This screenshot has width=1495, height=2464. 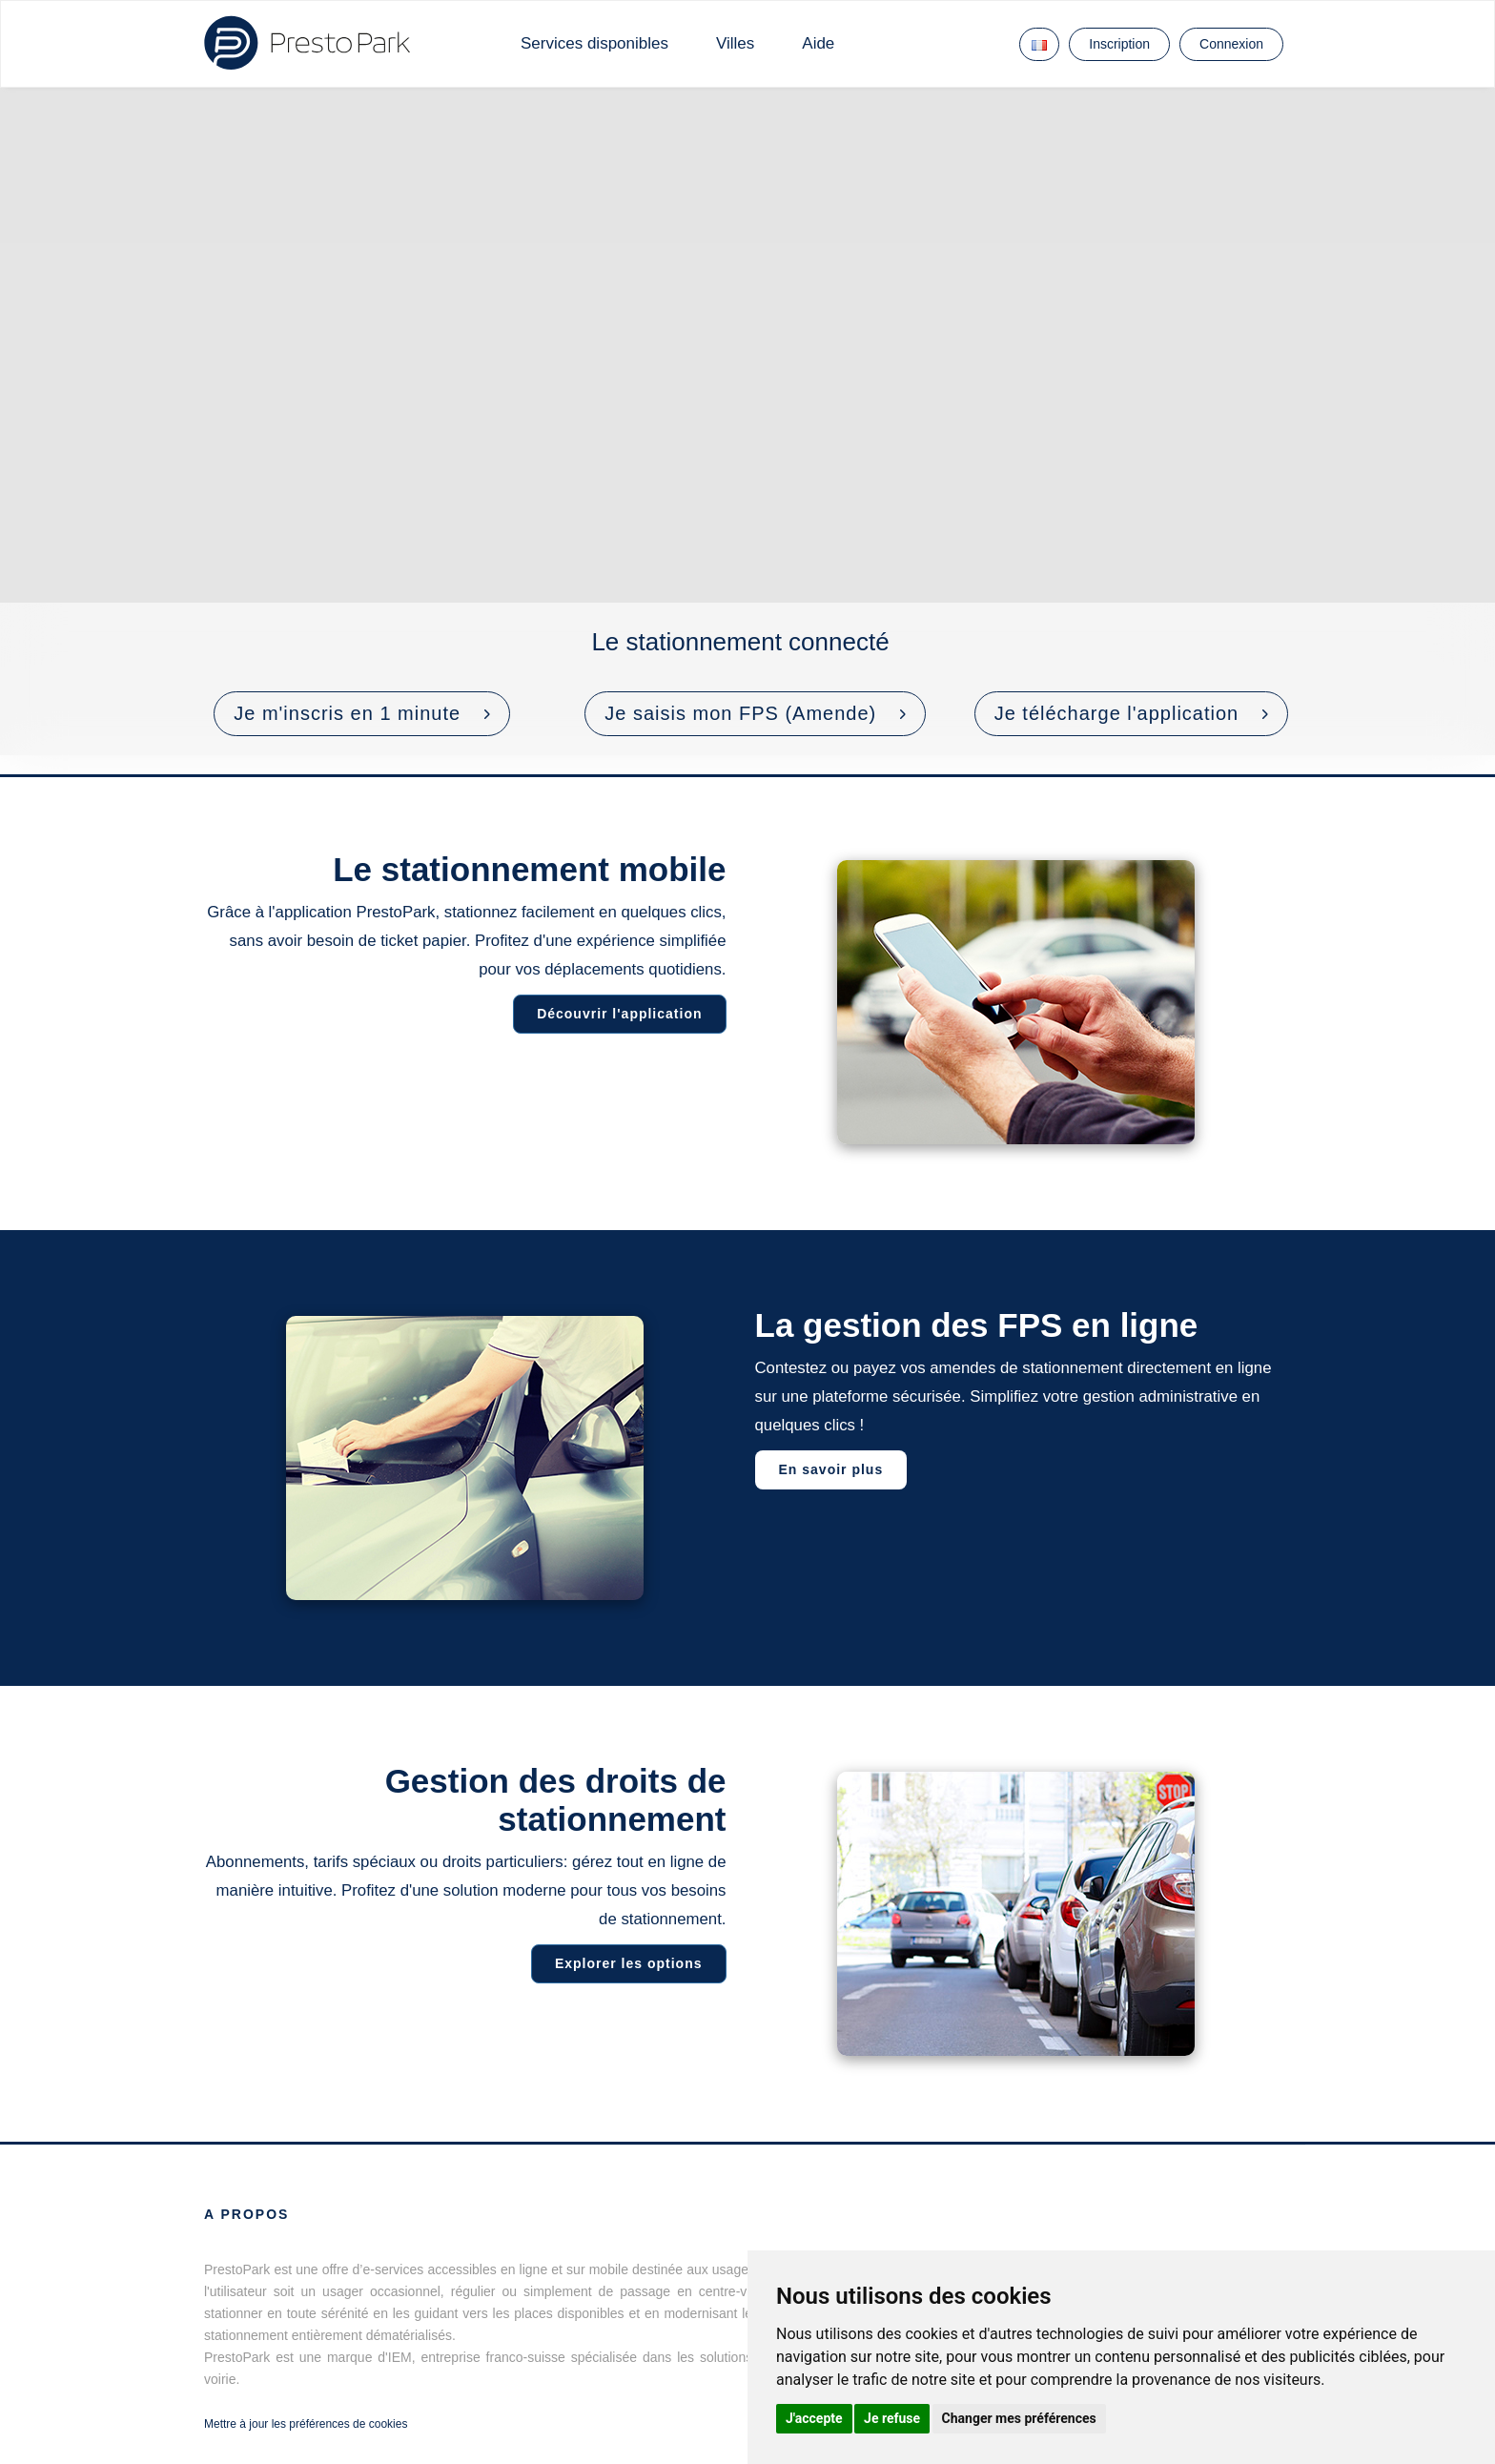 I want to click on Villes, so click(x=735, y=43).